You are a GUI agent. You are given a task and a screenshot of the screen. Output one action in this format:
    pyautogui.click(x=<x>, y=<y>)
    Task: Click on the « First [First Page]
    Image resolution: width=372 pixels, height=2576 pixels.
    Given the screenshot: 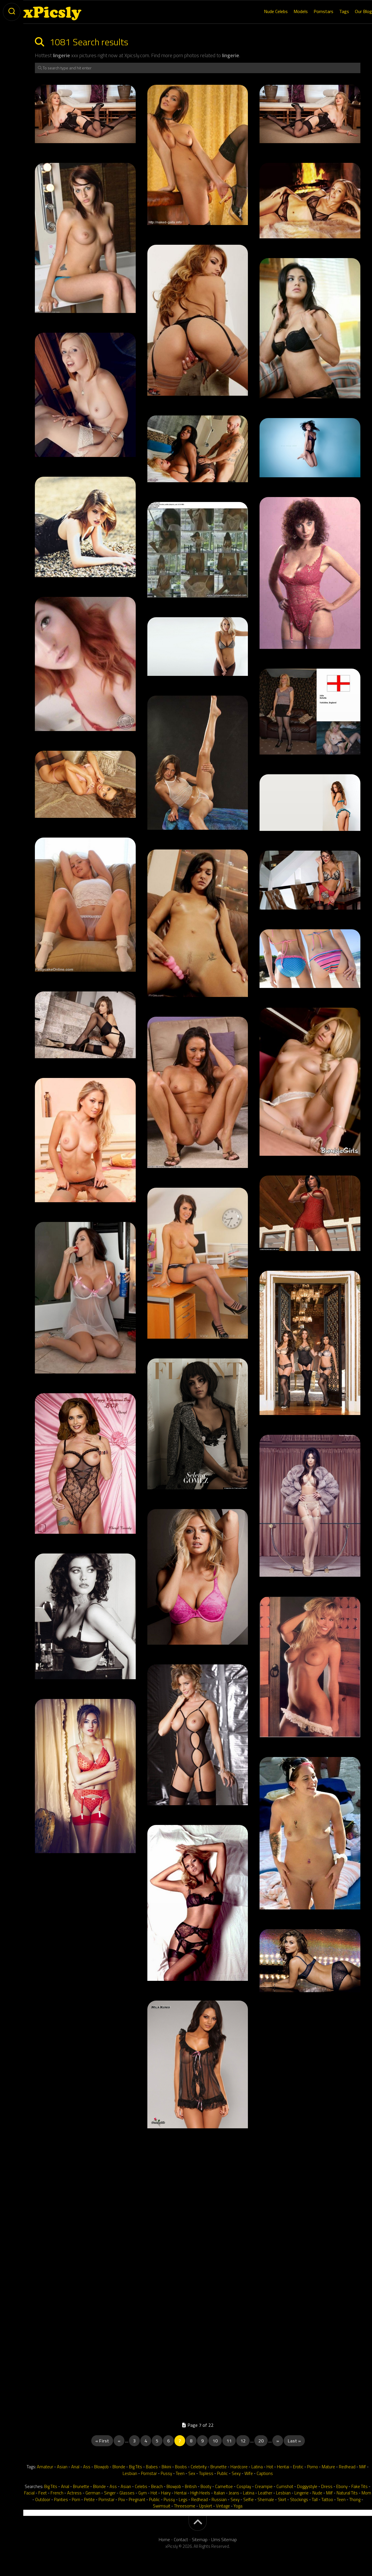 What is the action you would take?
    pyautogui.click(x=102, y=2440)
    